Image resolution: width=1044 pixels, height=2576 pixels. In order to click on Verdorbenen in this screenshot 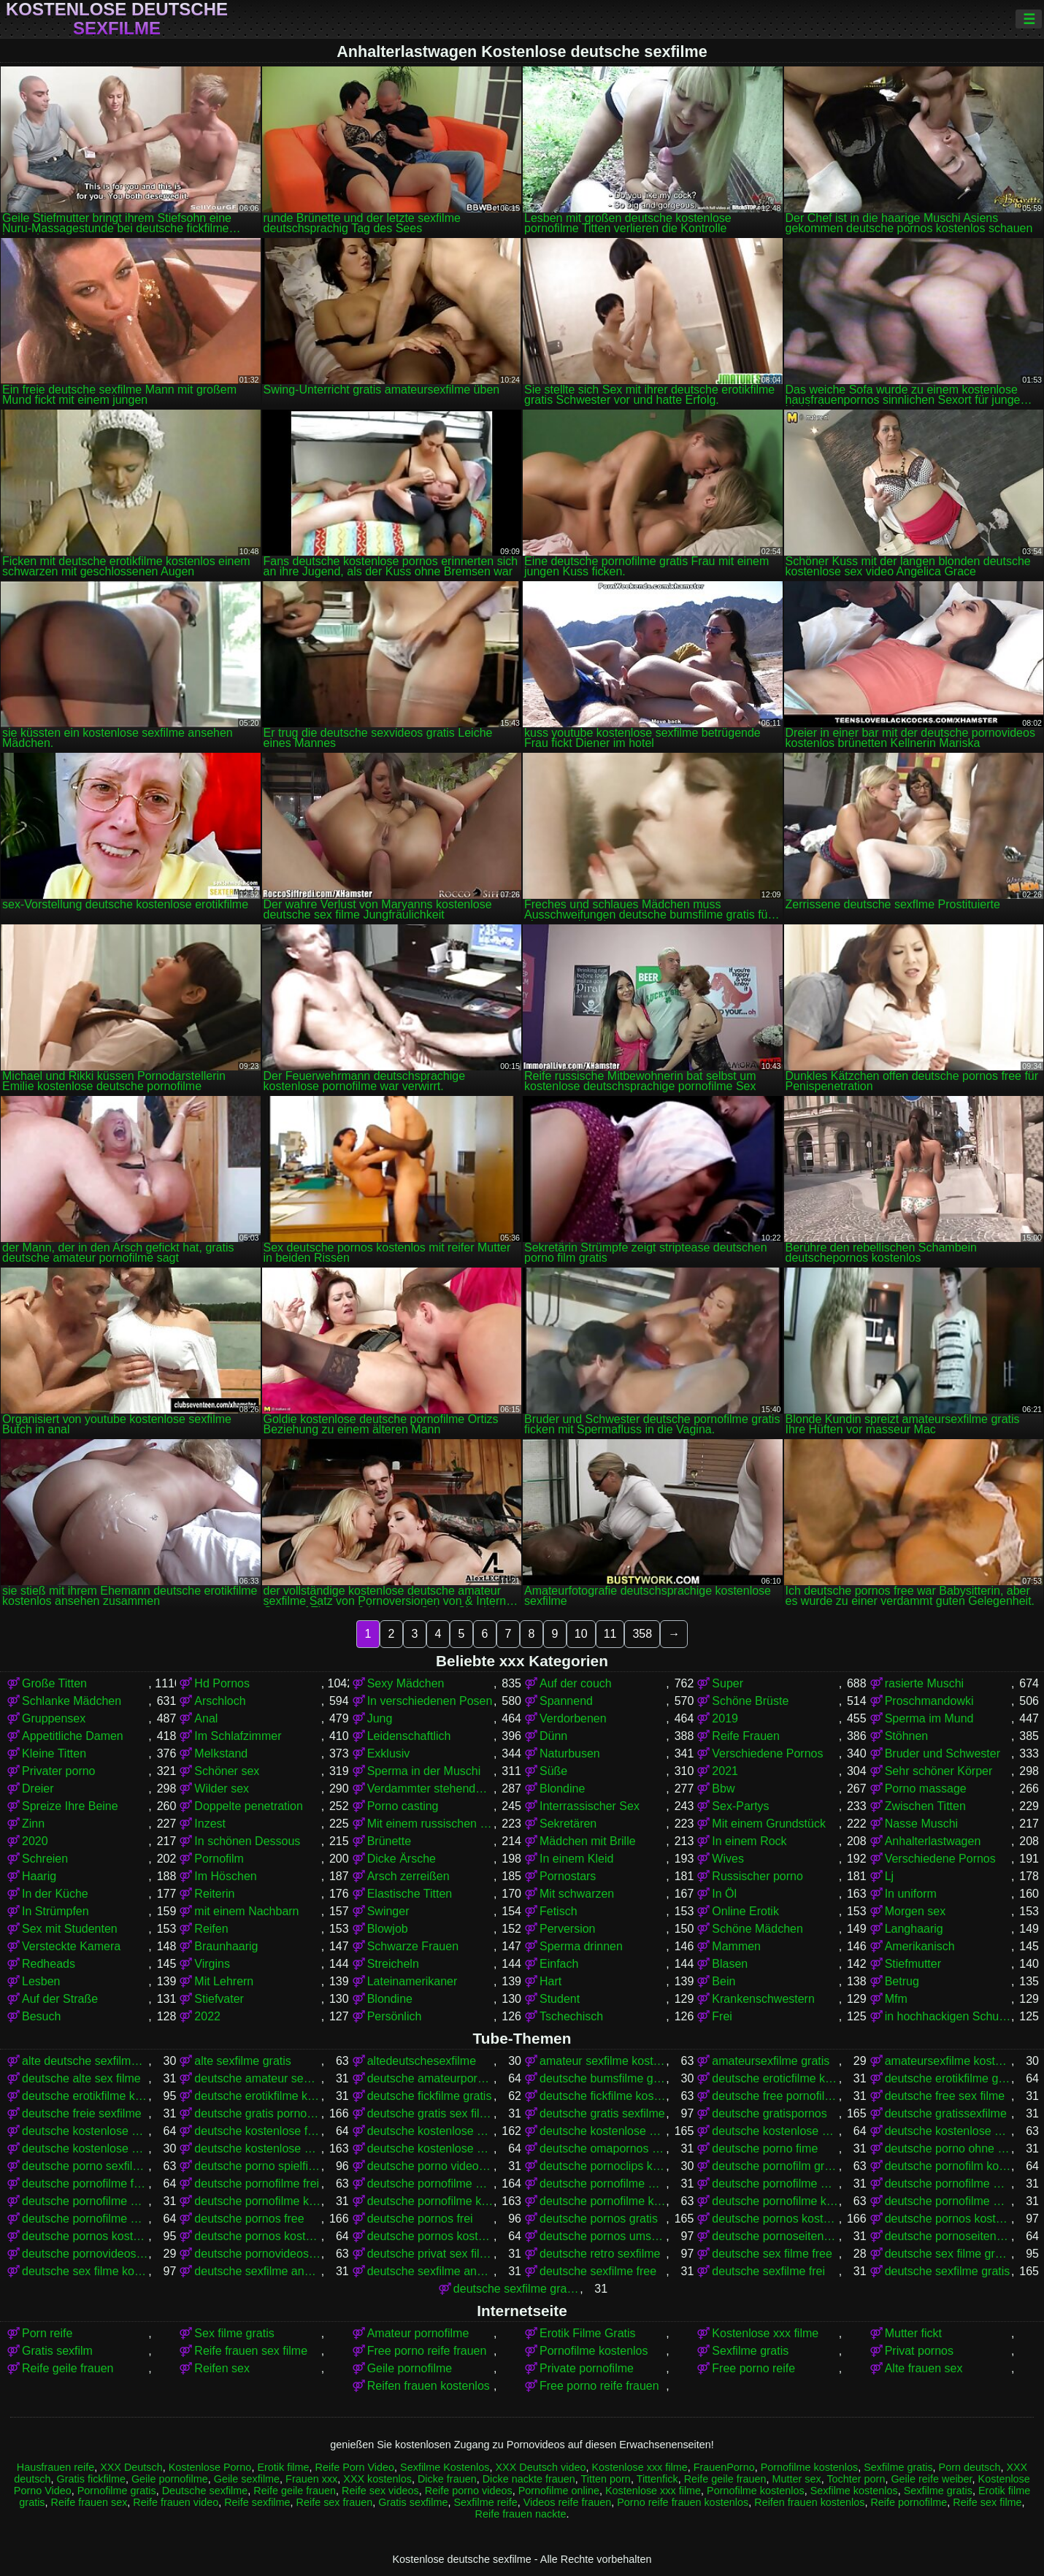, I will do `click(573, 1718)`.